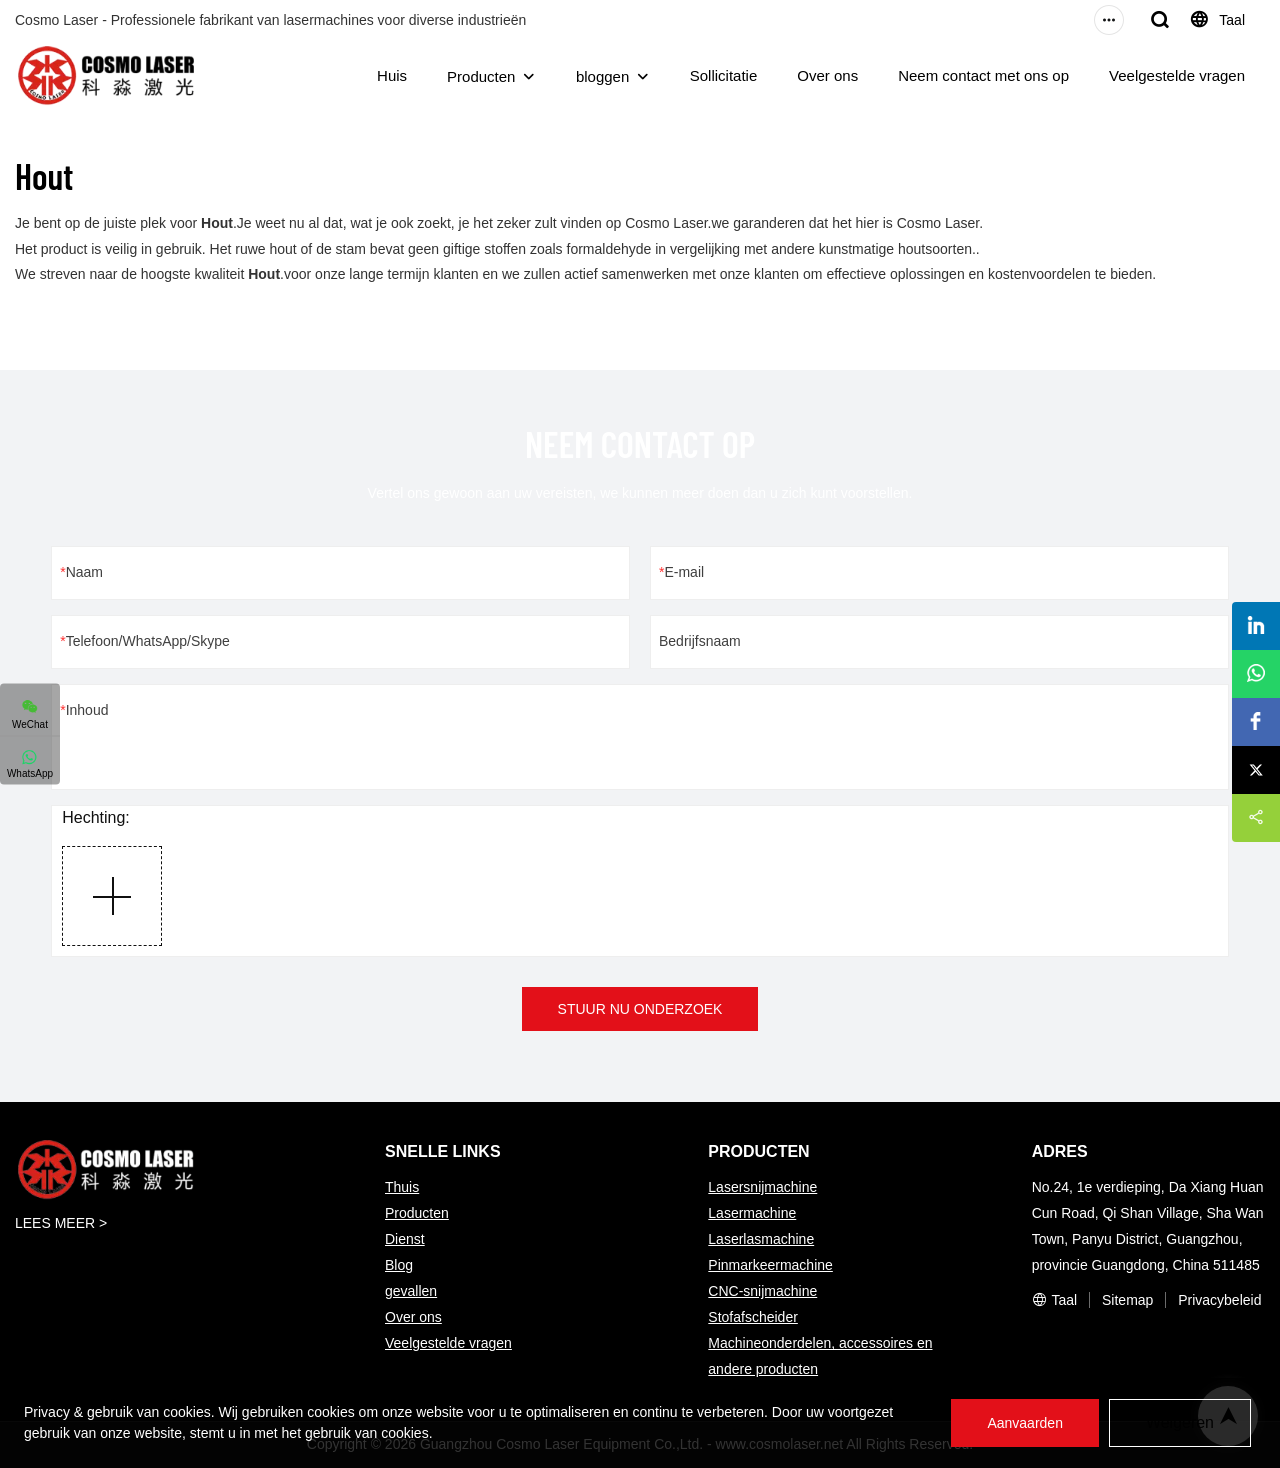 The height and width of the screenshot is (1468, 1280). Describe the element at coordinates (61, 1223) in the screenshot. I see `LEES MEER >` at that location.